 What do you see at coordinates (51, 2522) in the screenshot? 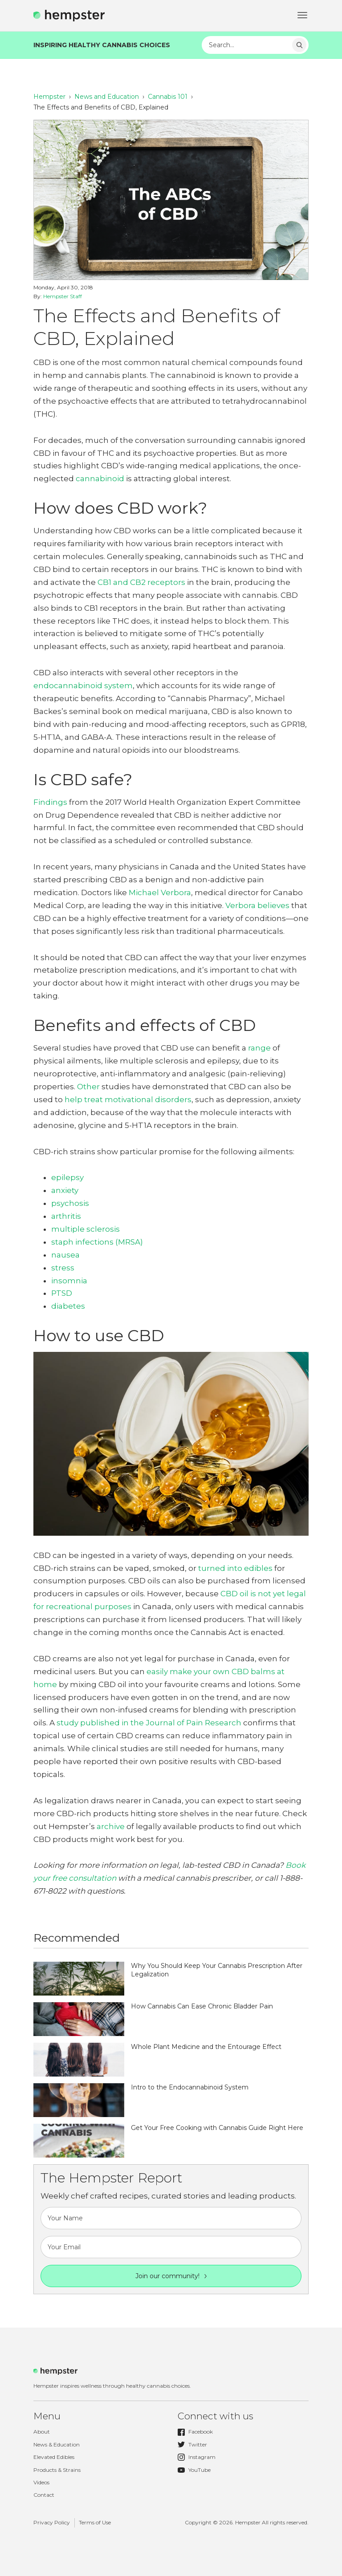
I see `Privacy Policy` at bounding box center [51, 2522].